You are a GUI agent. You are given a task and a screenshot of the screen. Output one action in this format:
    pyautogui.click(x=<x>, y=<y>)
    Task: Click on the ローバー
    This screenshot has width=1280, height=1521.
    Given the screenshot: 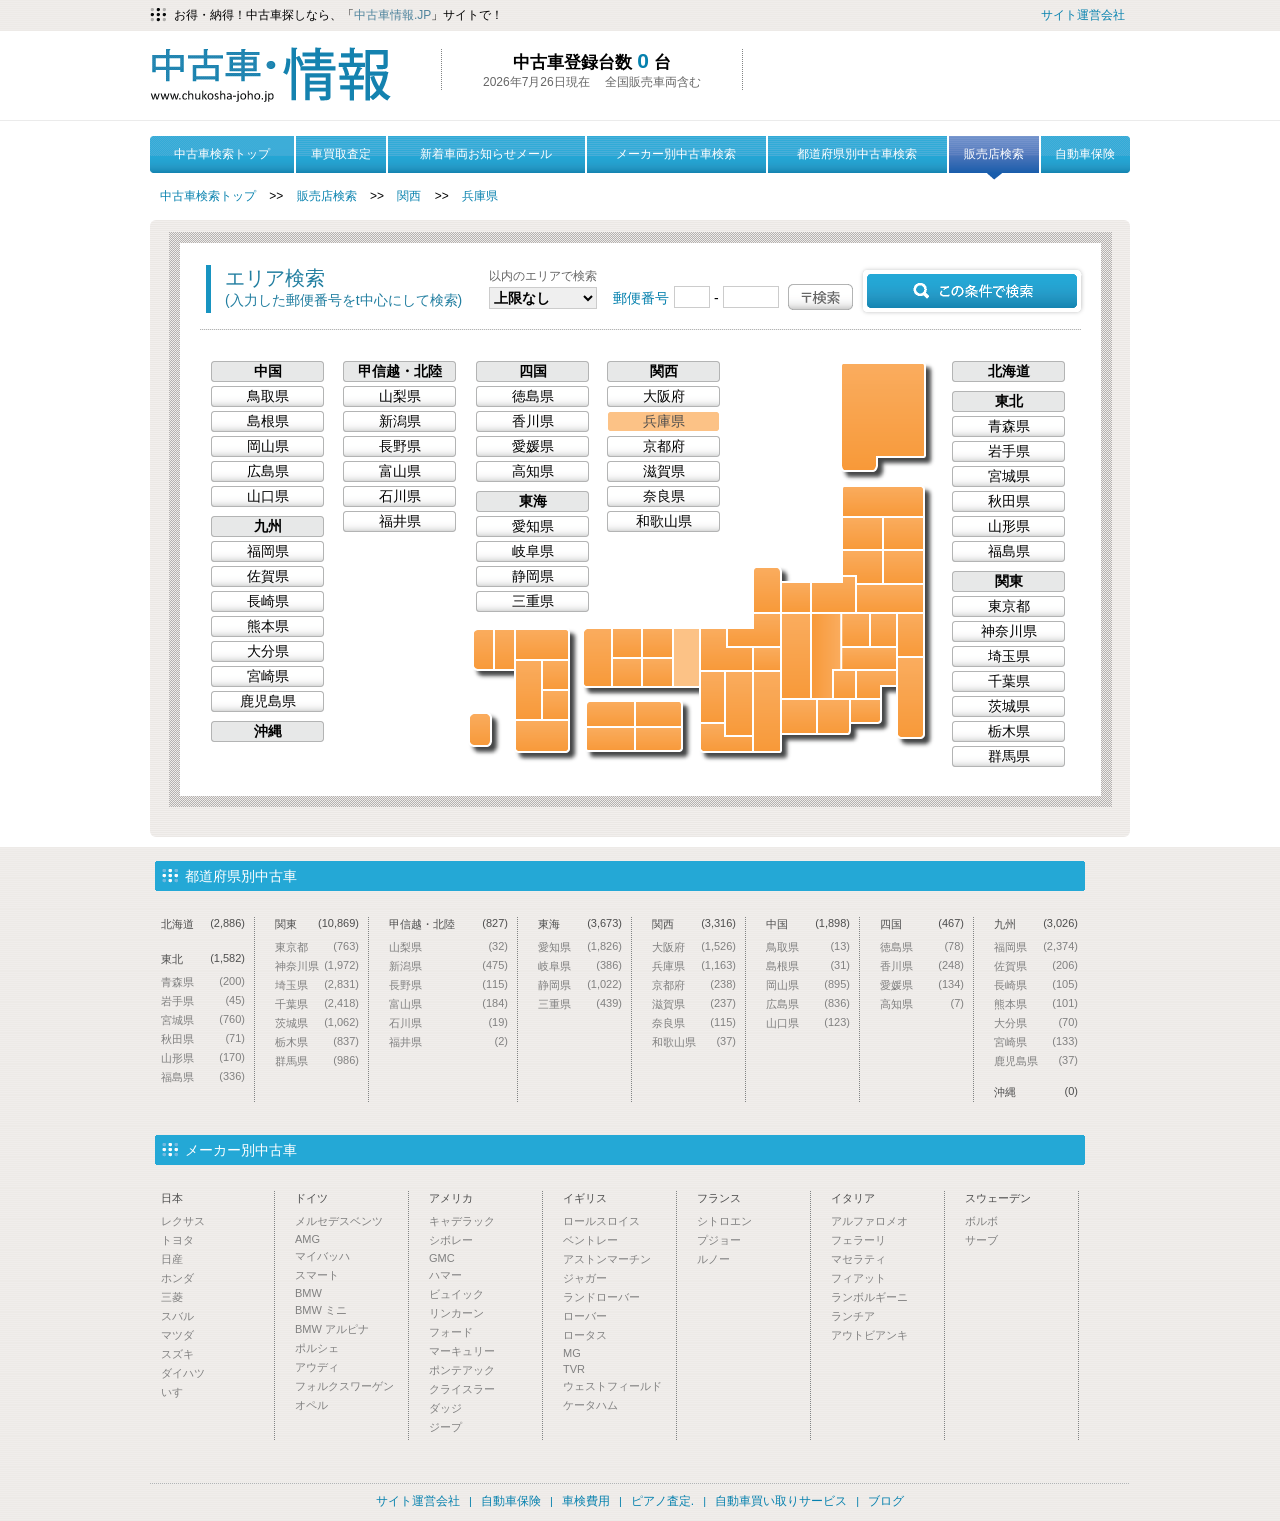 What is the action you would take?
    pyautogui.click(x=585, y=1316)
    